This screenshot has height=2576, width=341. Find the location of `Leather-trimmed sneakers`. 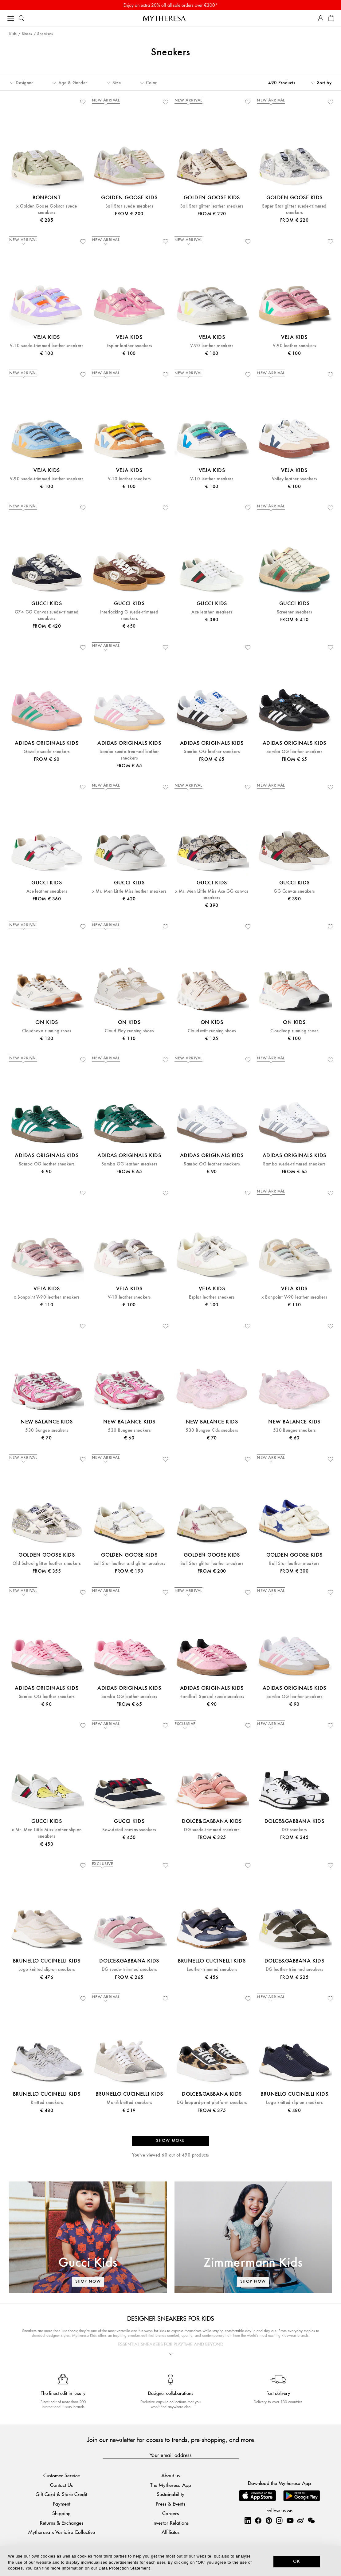

Leather-trimmed sneakers is located at coordinates (212, 1969).